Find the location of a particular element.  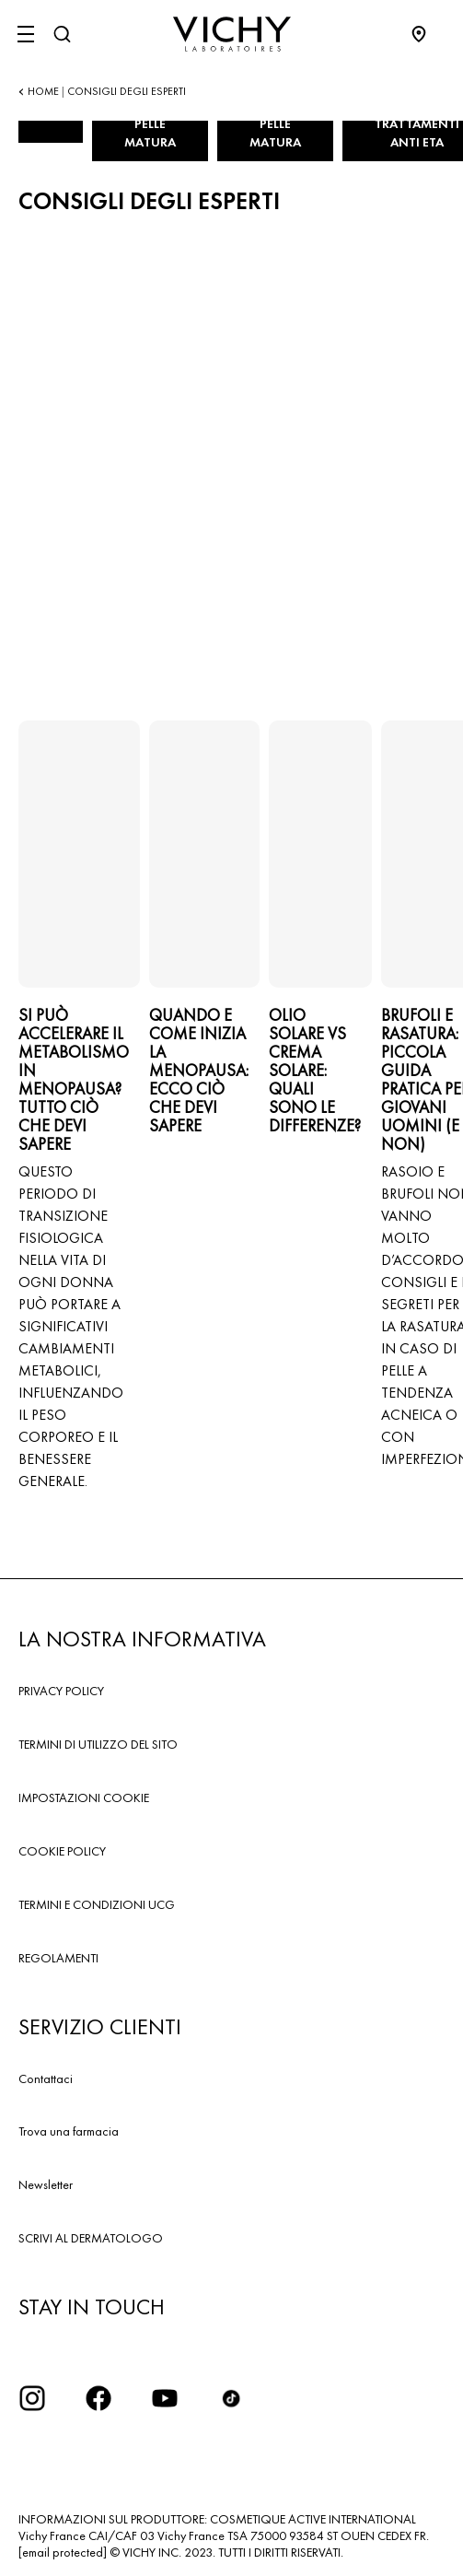

[iconinstagram2x] is located at coordinates (32, 2398).